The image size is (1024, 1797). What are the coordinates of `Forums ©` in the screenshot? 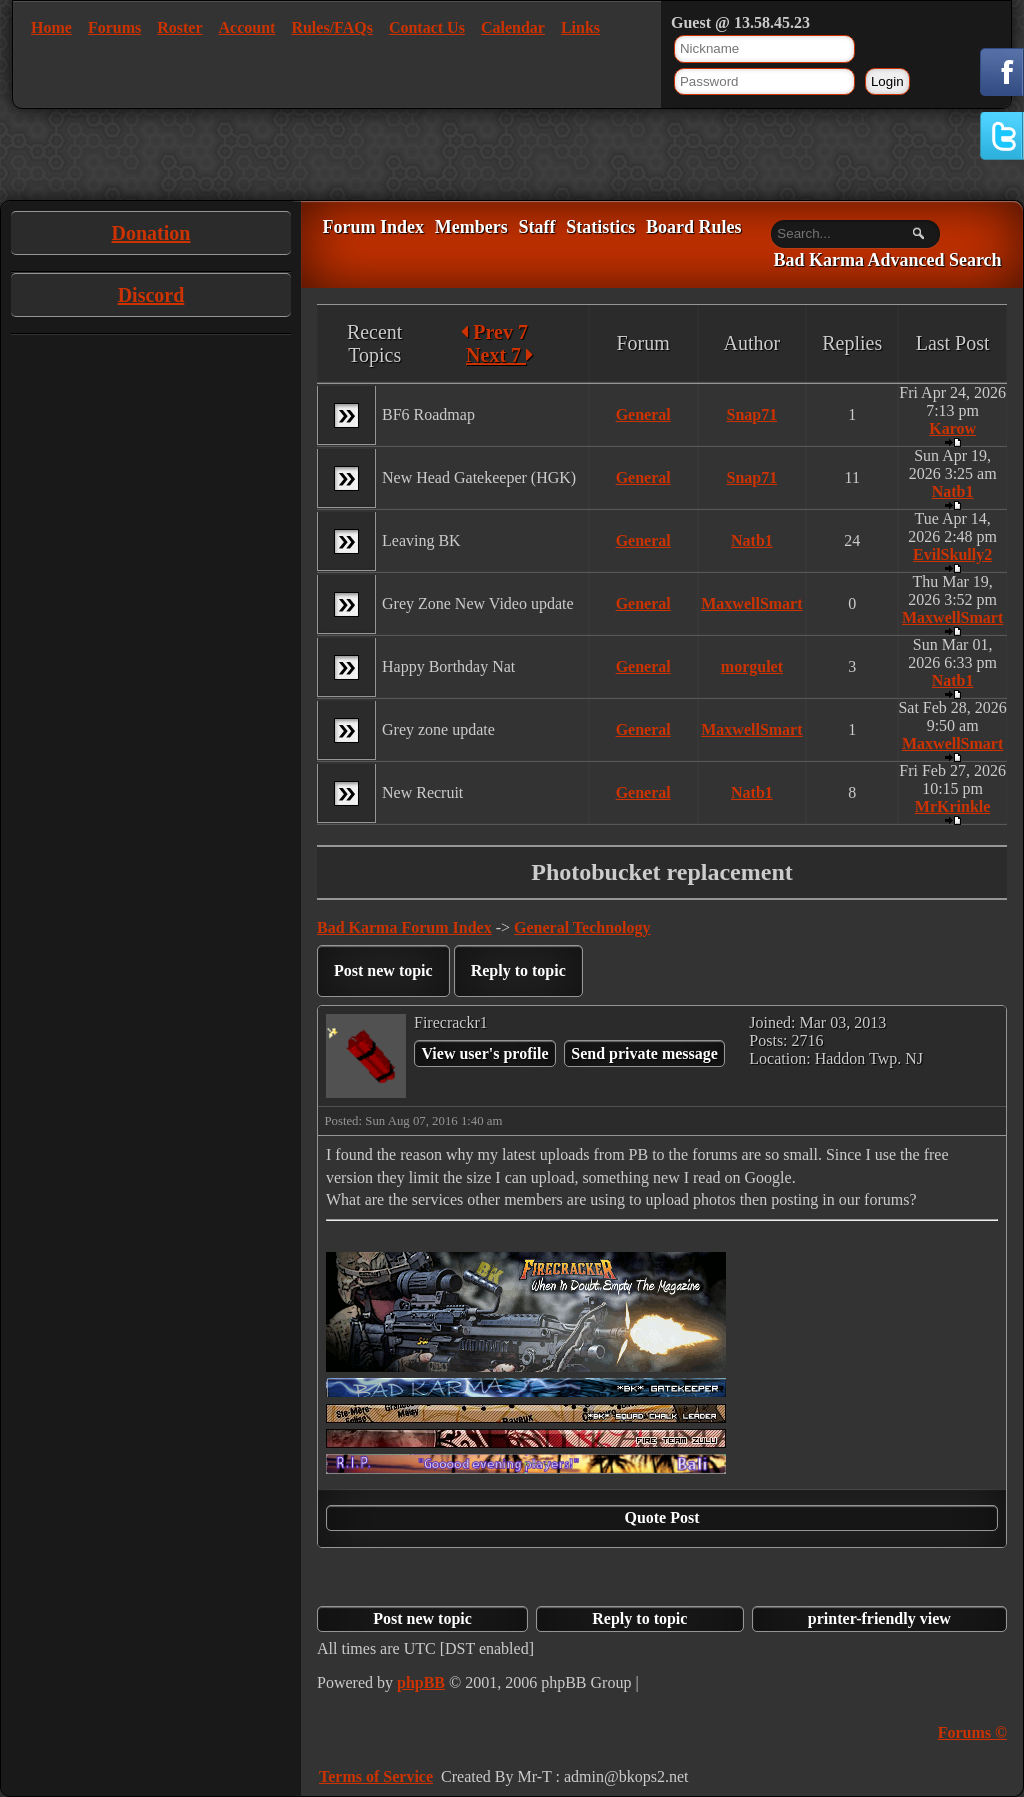 It's located at (972, 1732).